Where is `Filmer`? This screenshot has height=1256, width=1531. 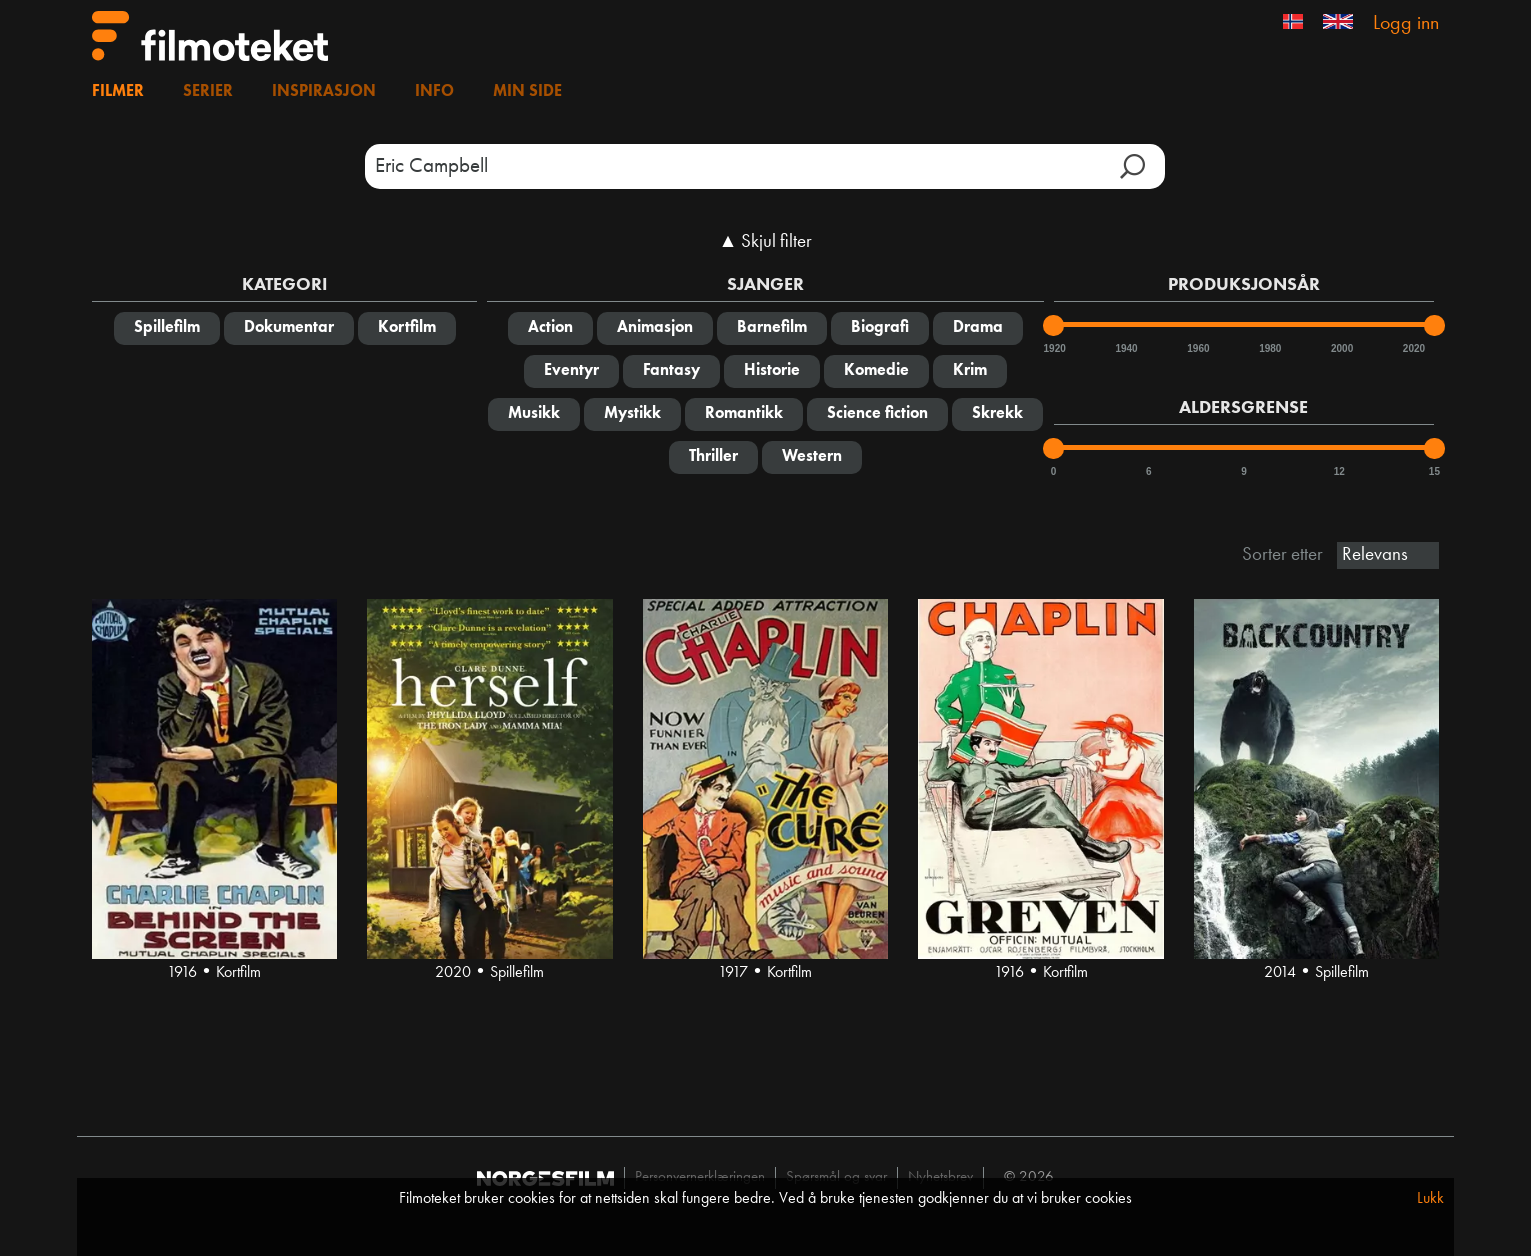
Filmer is located at coordinates (118, 92).